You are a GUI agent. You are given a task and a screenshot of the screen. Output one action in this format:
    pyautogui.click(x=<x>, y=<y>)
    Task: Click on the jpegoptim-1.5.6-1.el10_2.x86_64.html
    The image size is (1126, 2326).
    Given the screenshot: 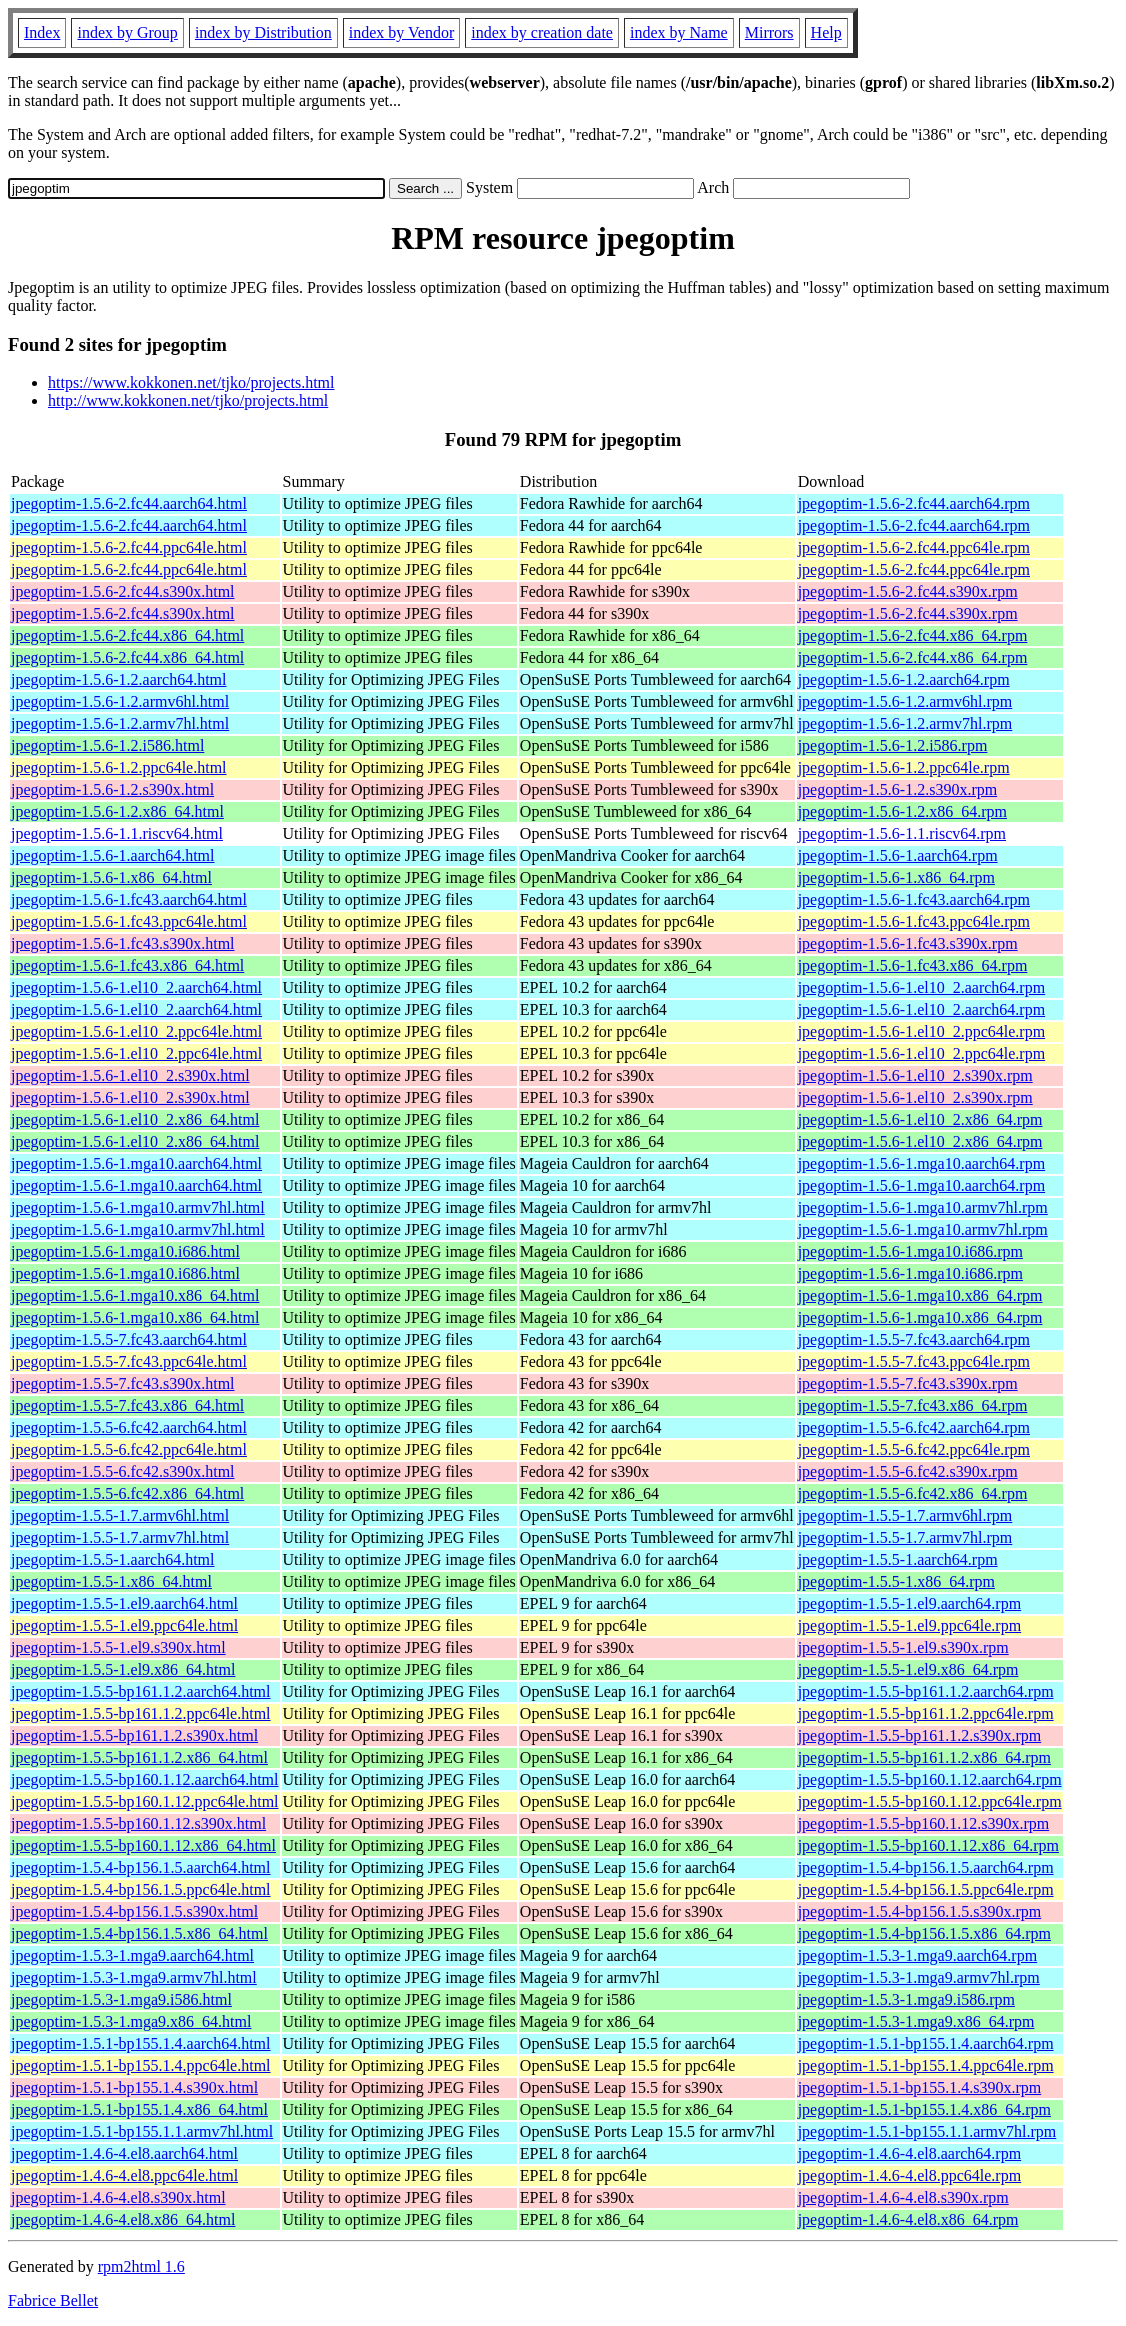 What is the action you would take?
    pyautogui.click(x=135, y=1119)
    